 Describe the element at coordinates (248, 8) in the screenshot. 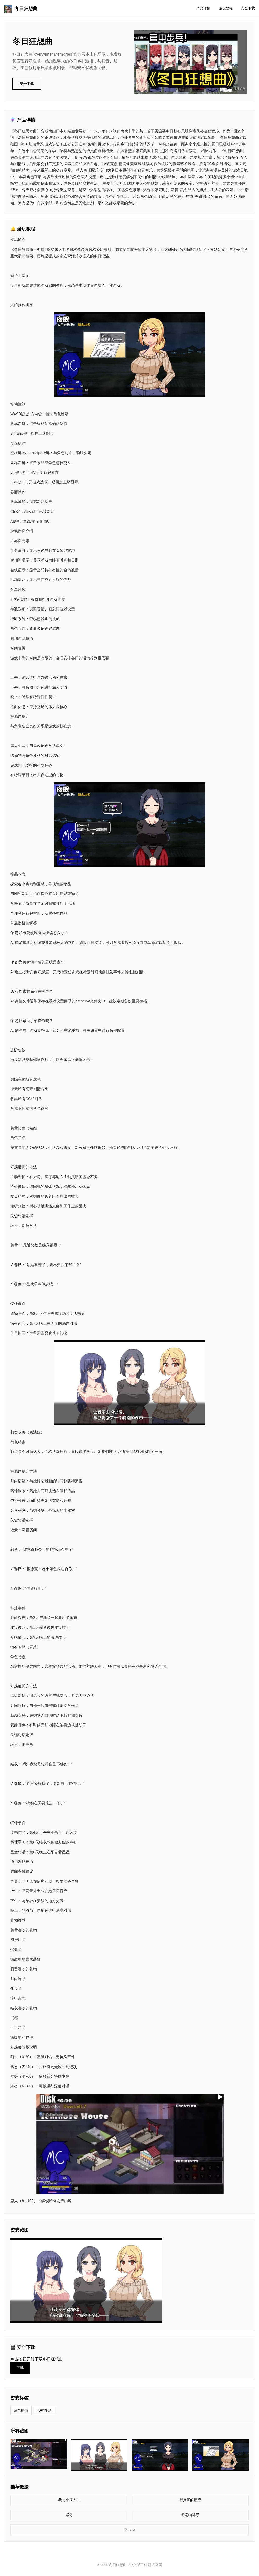

I see `安全下载` at that location.